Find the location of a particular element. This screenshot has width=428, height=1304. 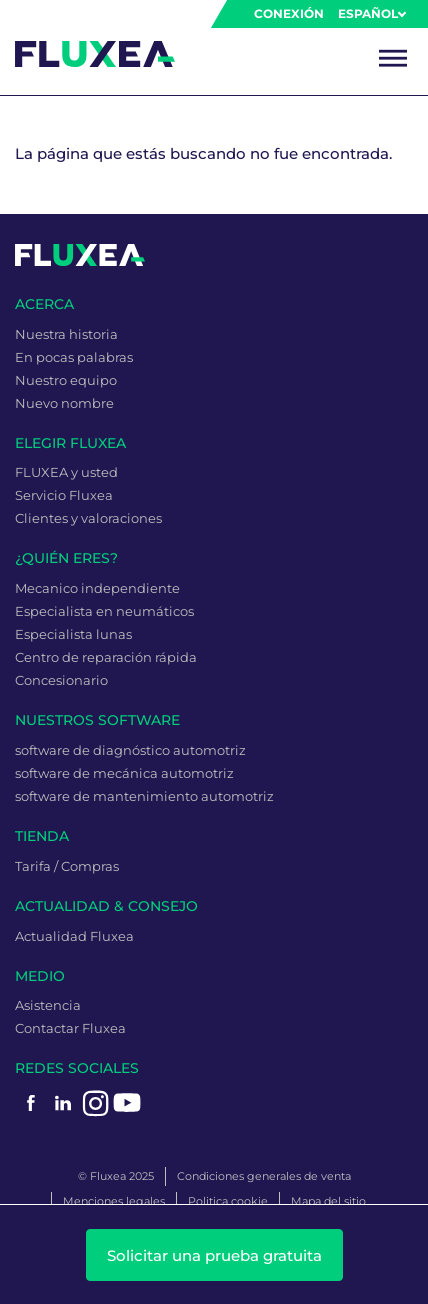

En pocas palabras is located at coordinates (74, 357).